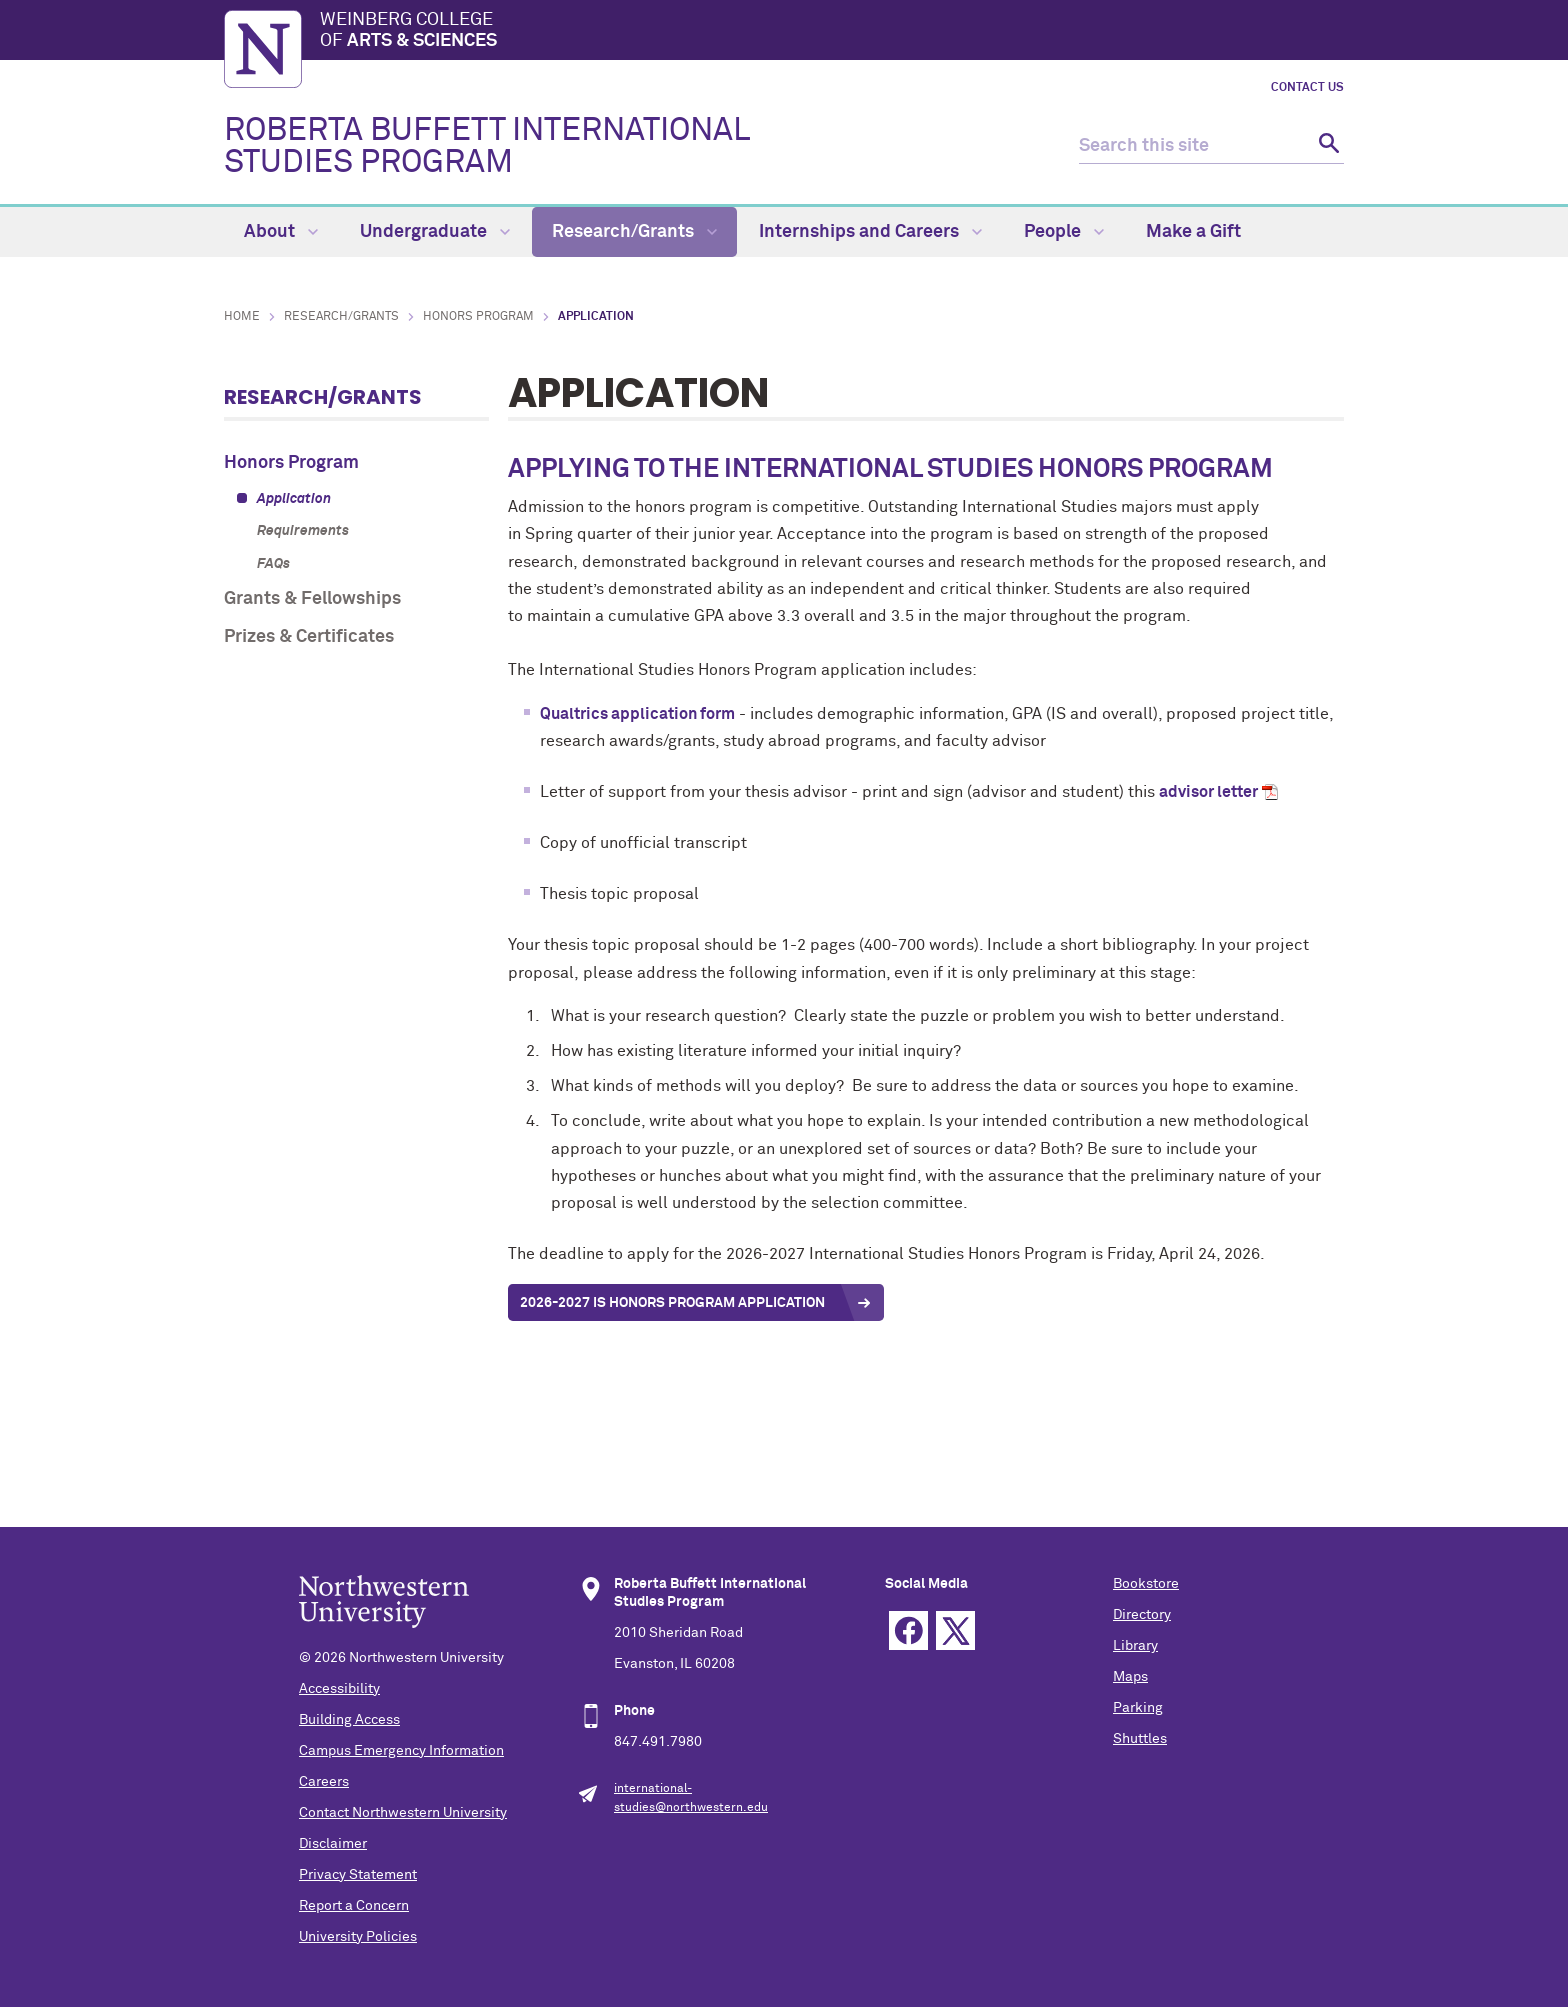 The image size is (1568, 2007). What do you see at coordinates (294, 499) in the screenshot?
I see `Application` at bounding box center [294, 499].